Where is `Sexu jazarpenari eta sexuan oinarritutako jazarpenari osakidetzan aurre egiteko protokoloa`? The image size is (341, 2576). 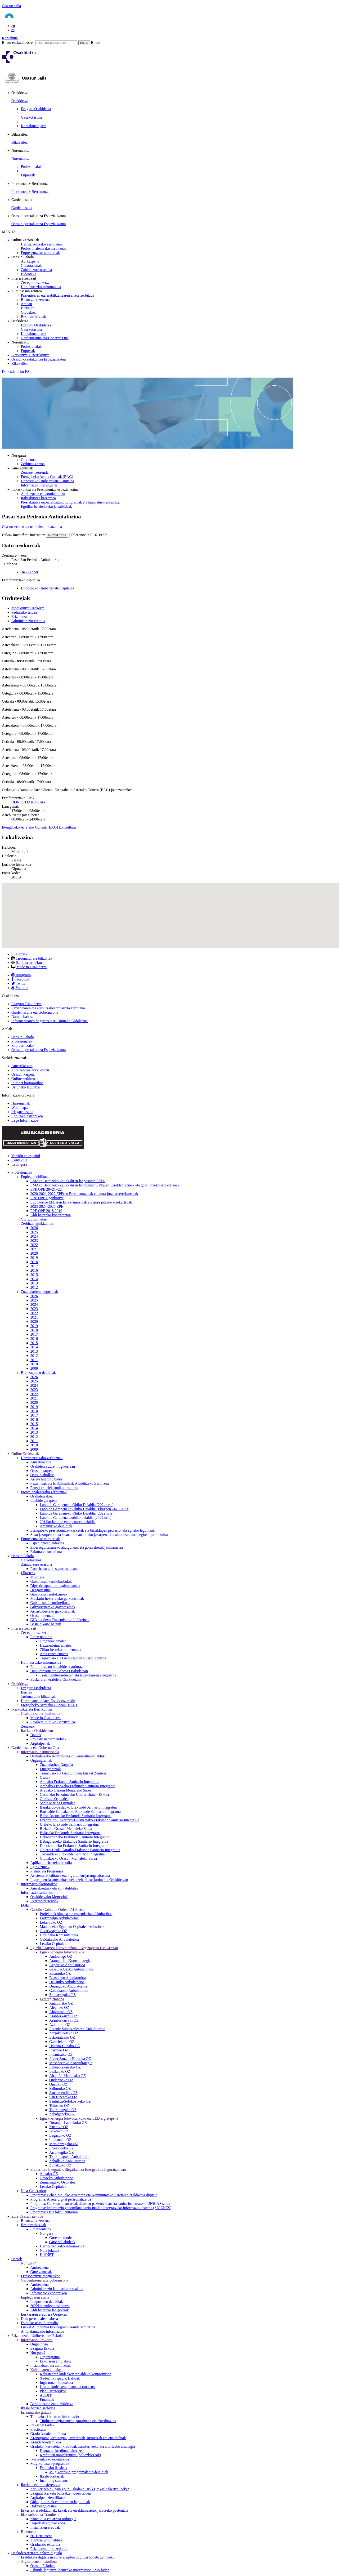 Sexu jazarpenari eta sexuan oinarritutako jazarpenari osakidetzan aurre egiteko protokoloa is located at coordinates (99, 1535).